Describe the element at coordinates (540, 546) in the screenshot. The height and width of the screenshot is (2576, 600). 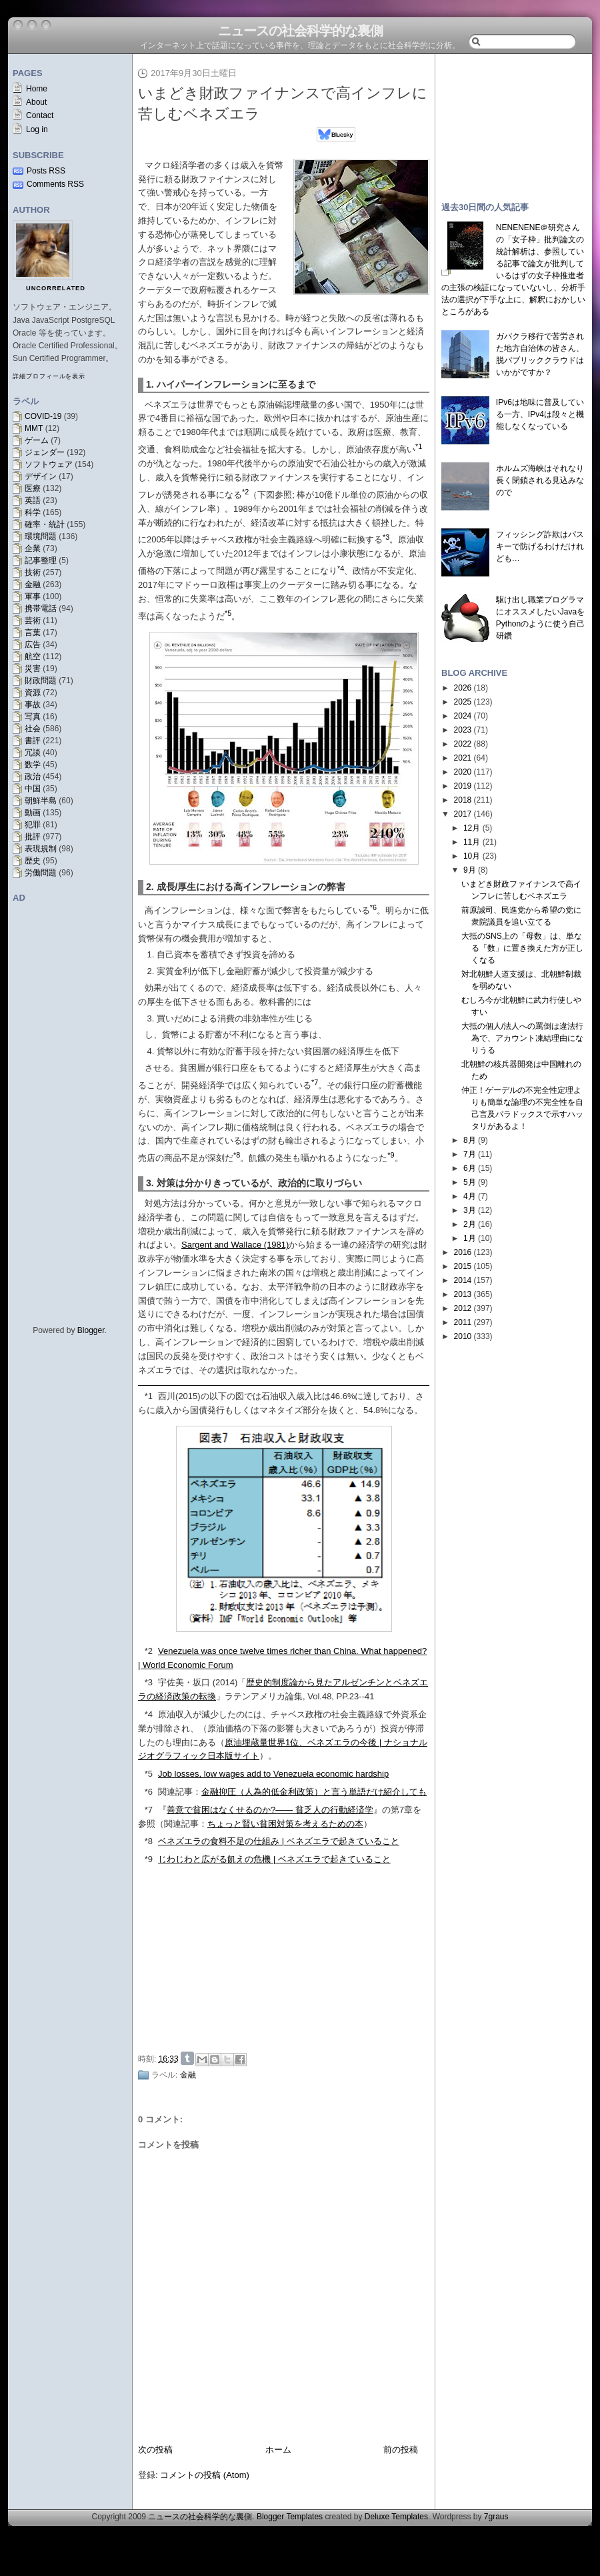
I see `フィッシング詐欺はパスキーで防げるわけだけれども…` at that location.